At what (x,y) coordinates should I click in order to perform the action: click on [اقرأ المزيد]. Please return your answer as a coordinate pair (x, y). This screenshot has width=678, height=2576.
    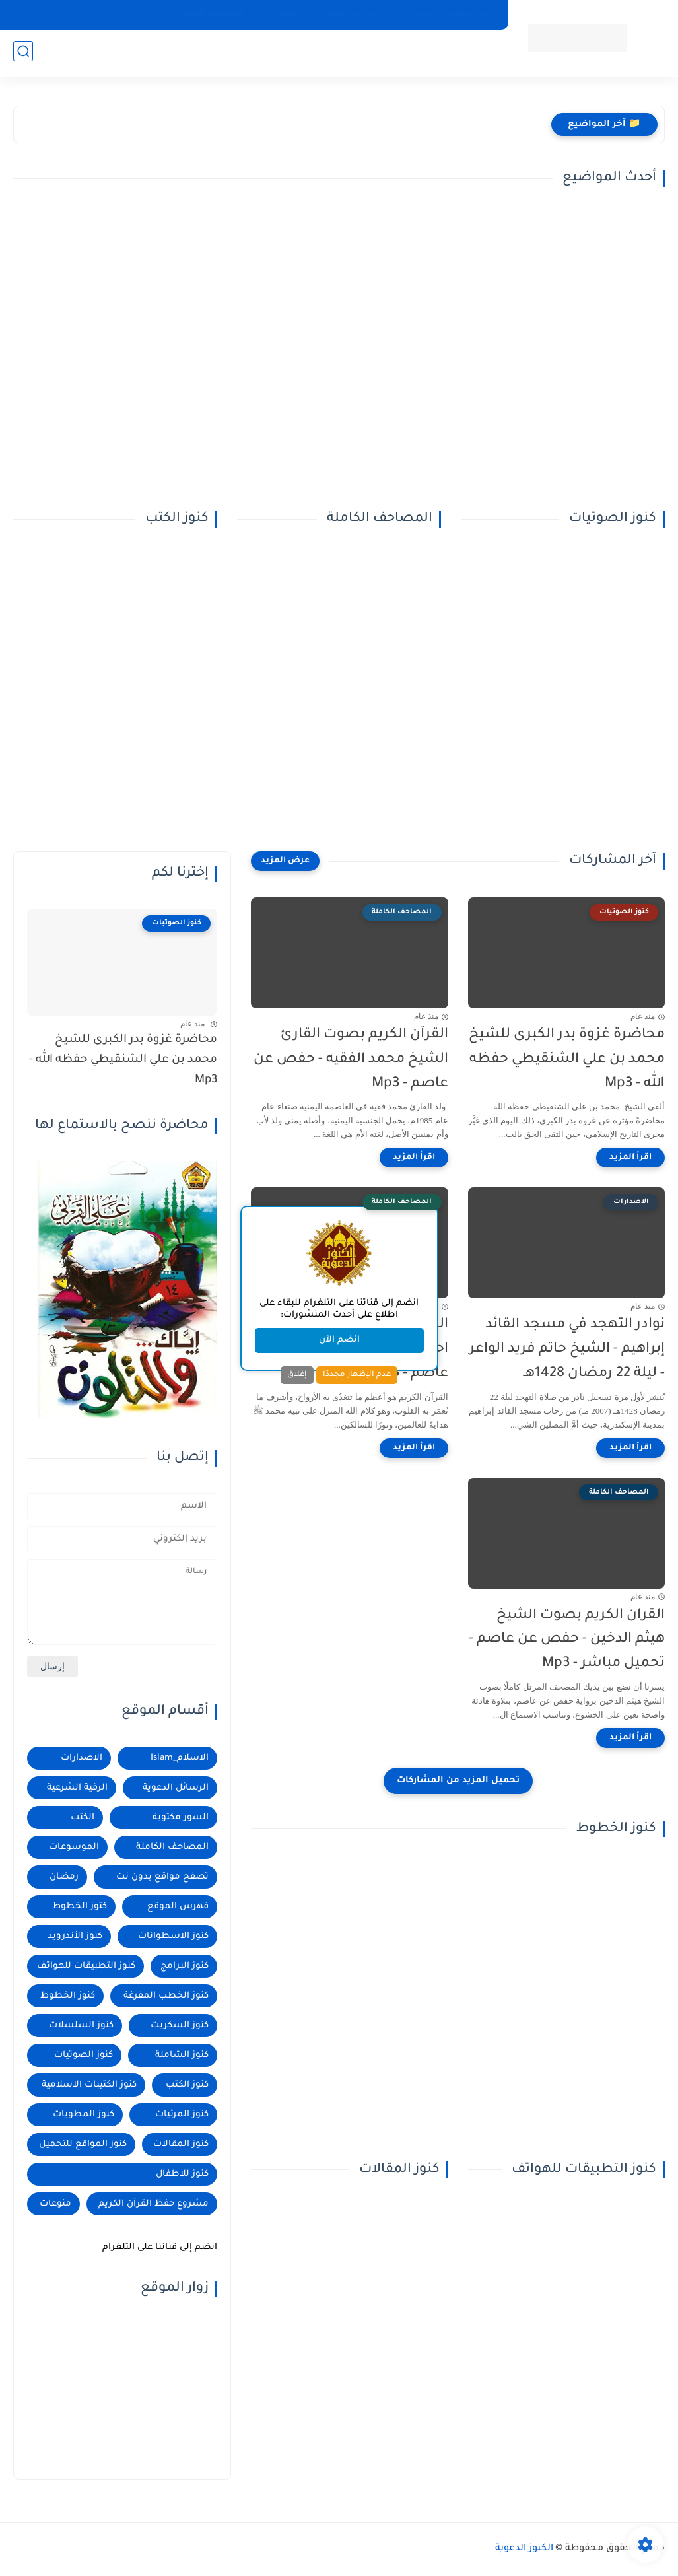
    Looking at the image, I should click on (630, 1157).